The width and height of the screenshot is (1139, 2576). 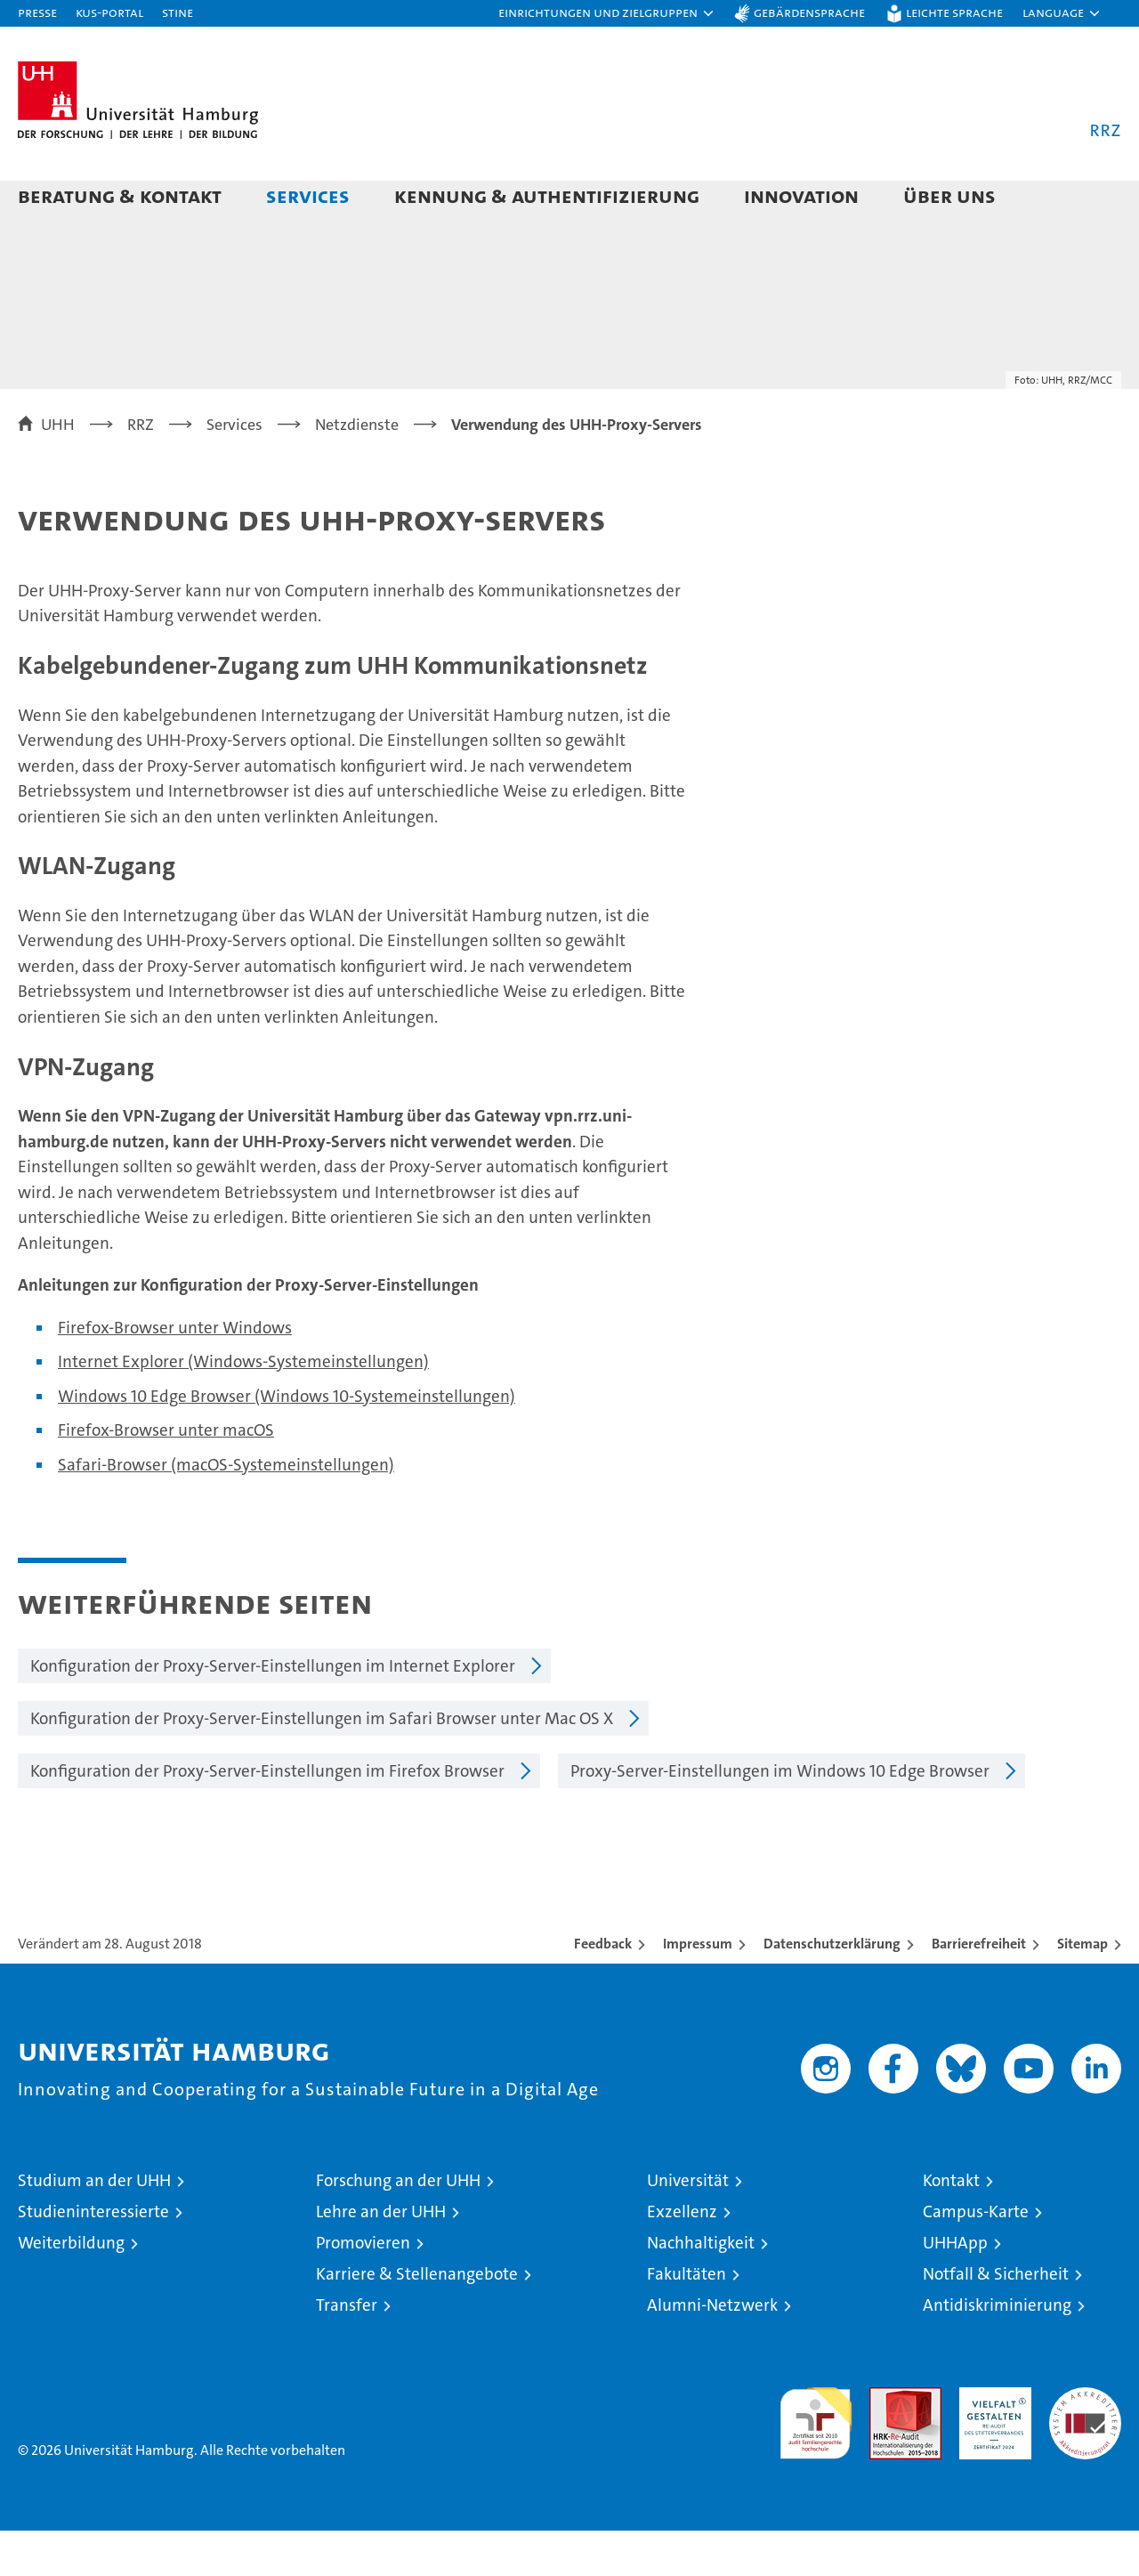 I want to click on Forschung an der UHH, so click(x=398, y=2226).